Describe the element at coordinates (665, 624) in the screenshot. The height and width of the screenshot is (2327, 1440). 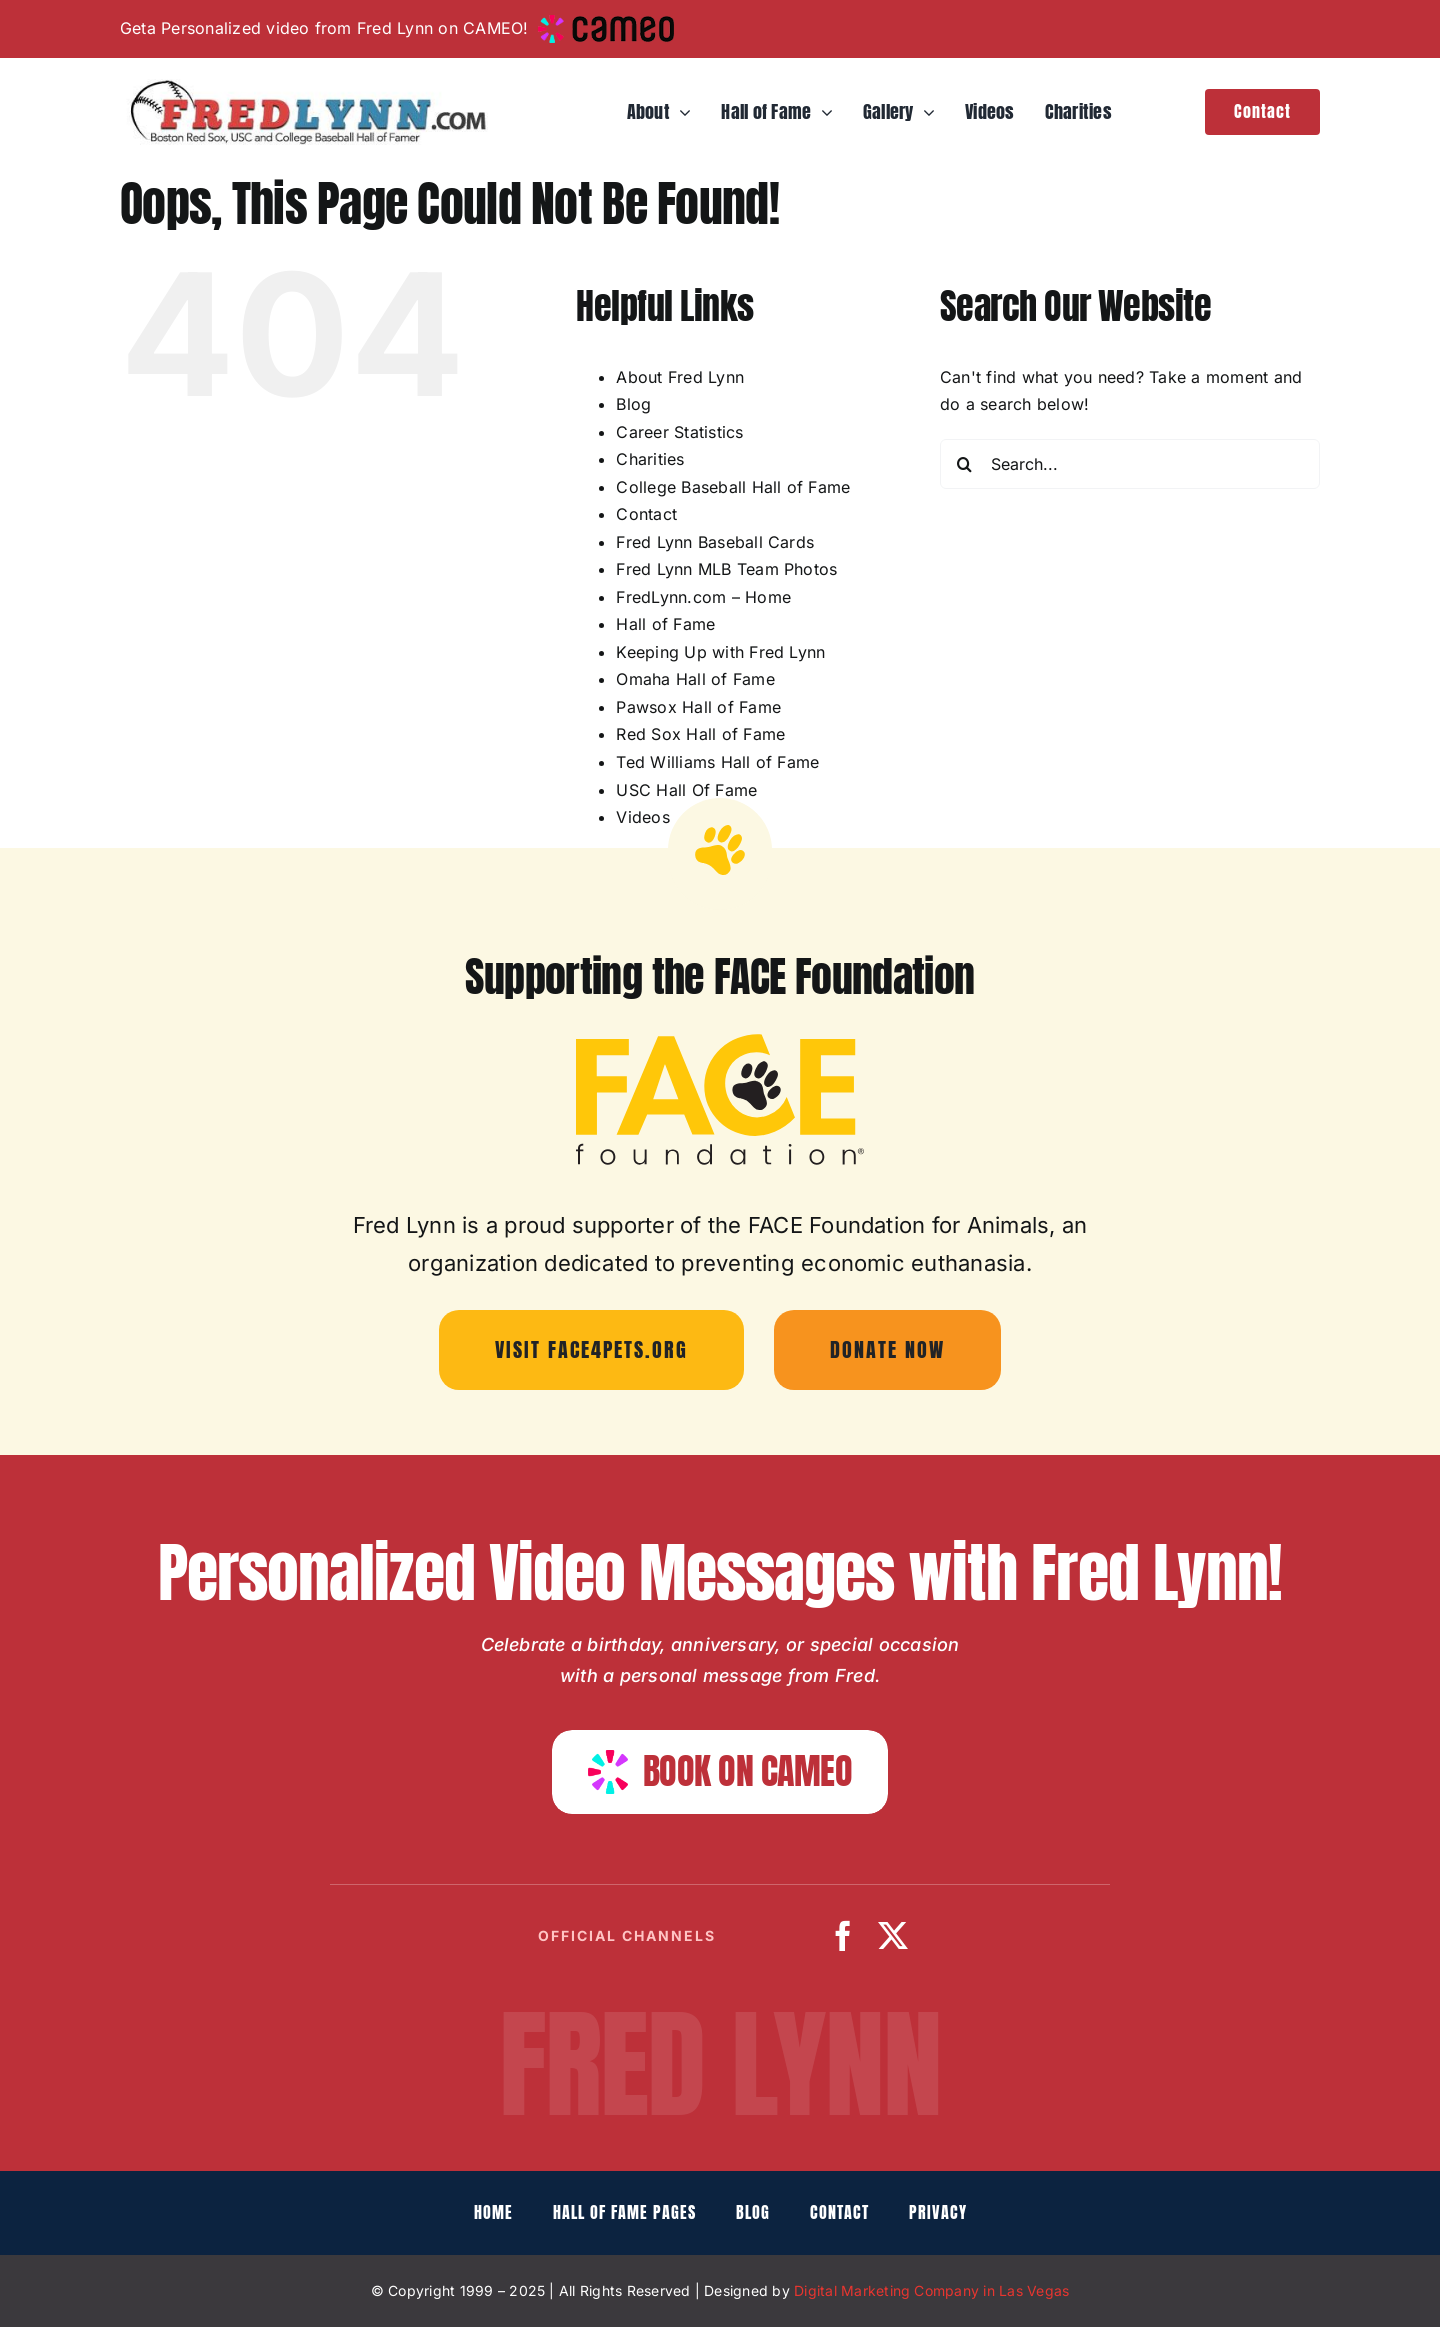
I see `Hall of Fame` at that location.